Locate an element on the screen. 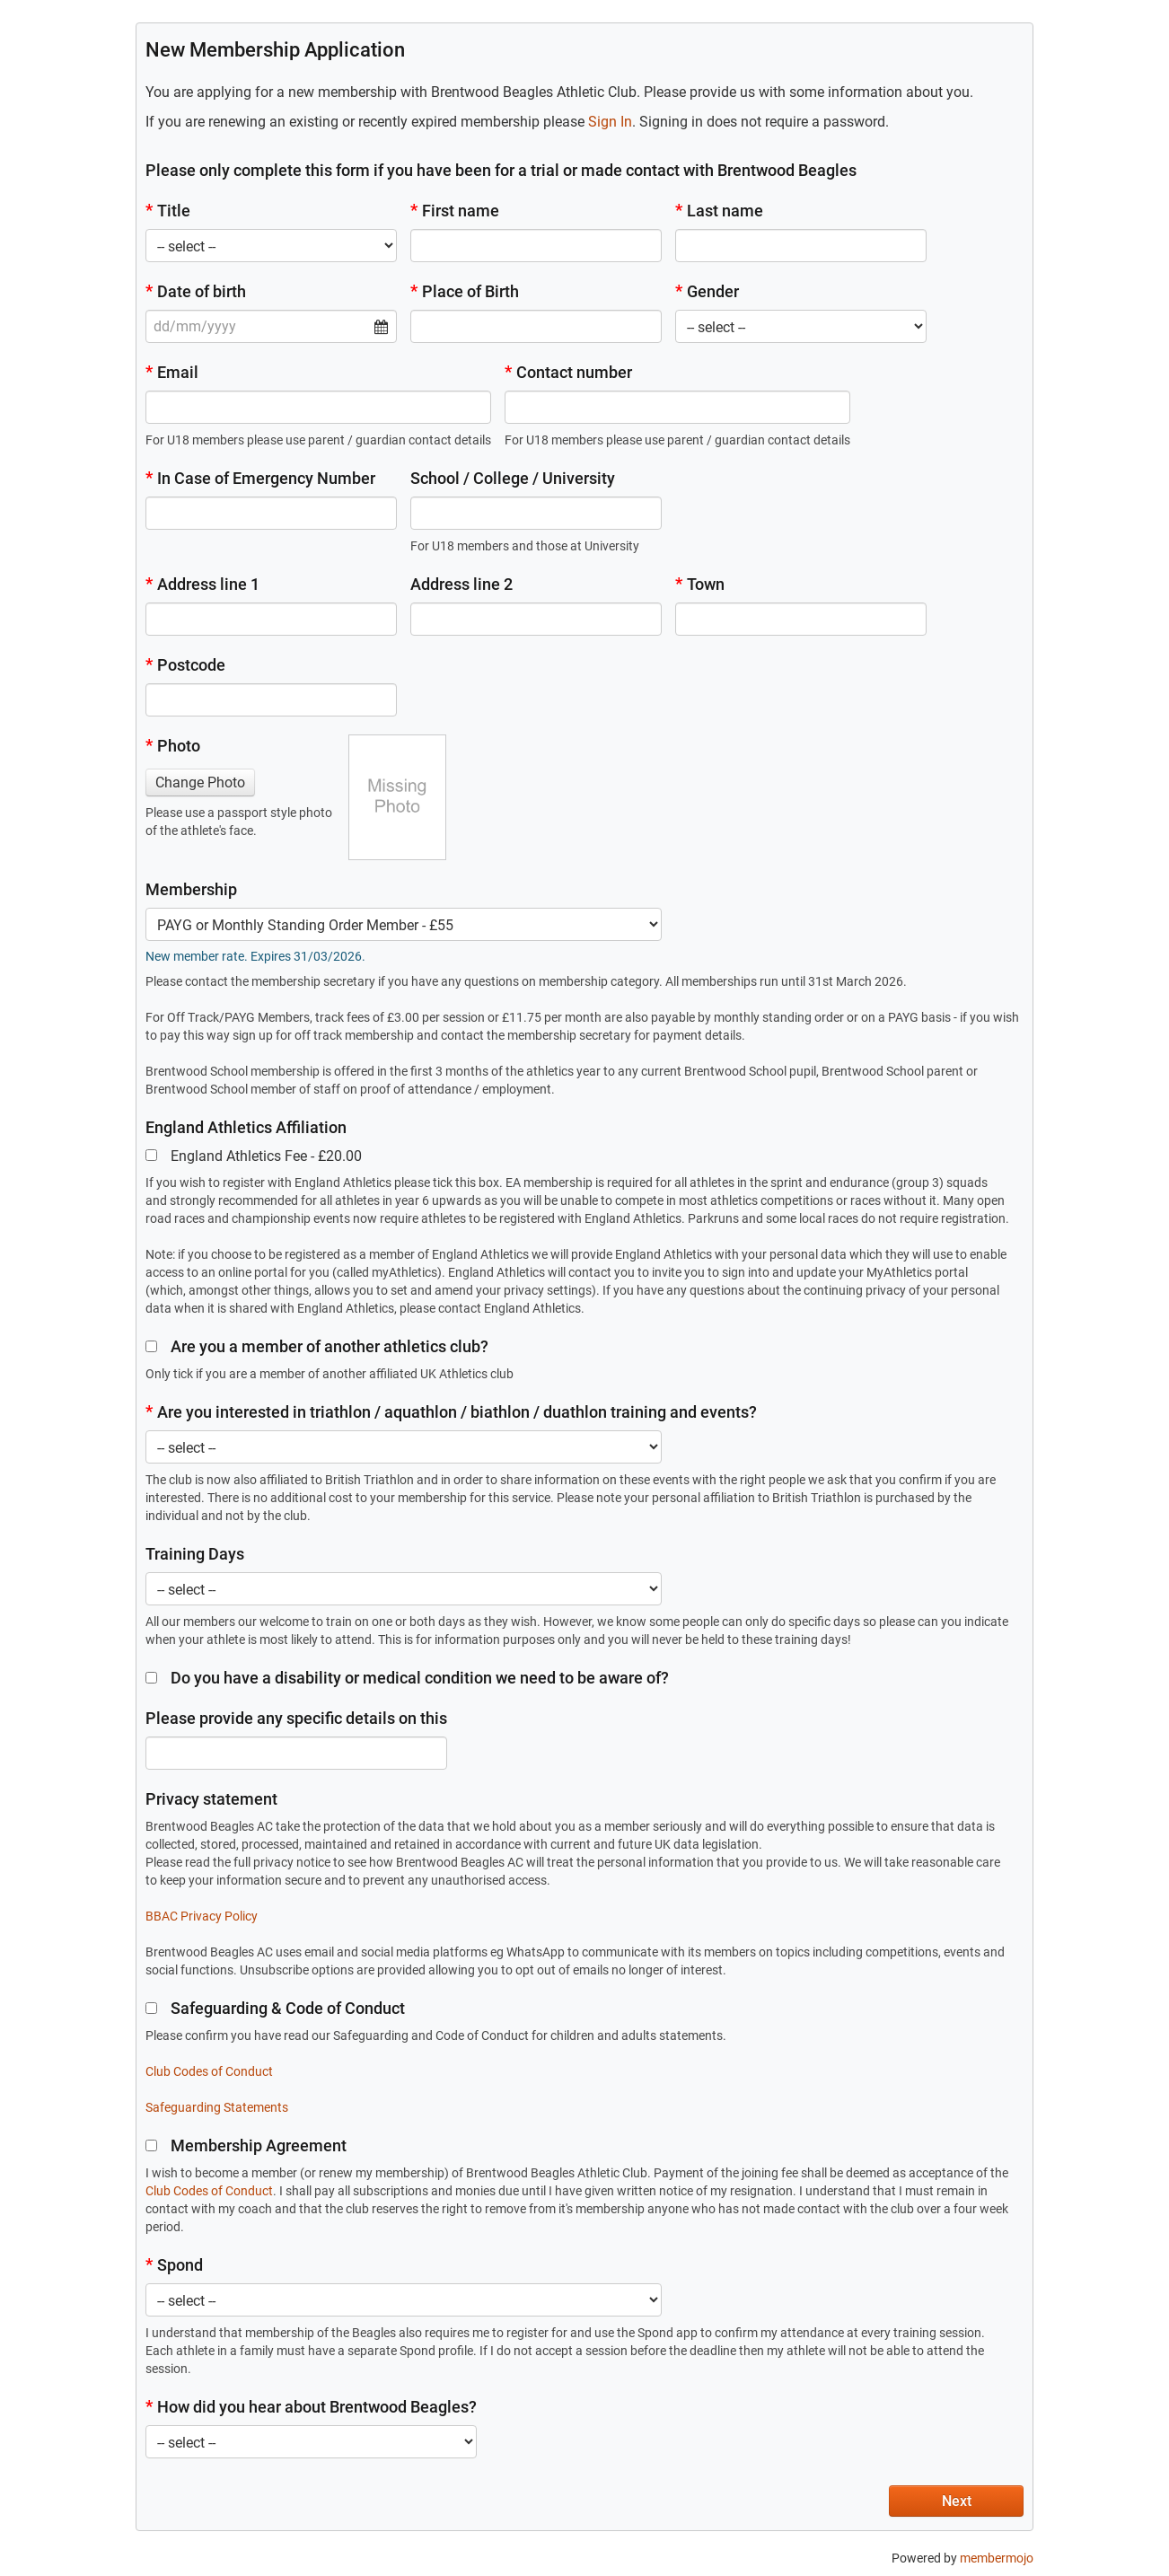  membermojo is located at coordinates (996, 2558).